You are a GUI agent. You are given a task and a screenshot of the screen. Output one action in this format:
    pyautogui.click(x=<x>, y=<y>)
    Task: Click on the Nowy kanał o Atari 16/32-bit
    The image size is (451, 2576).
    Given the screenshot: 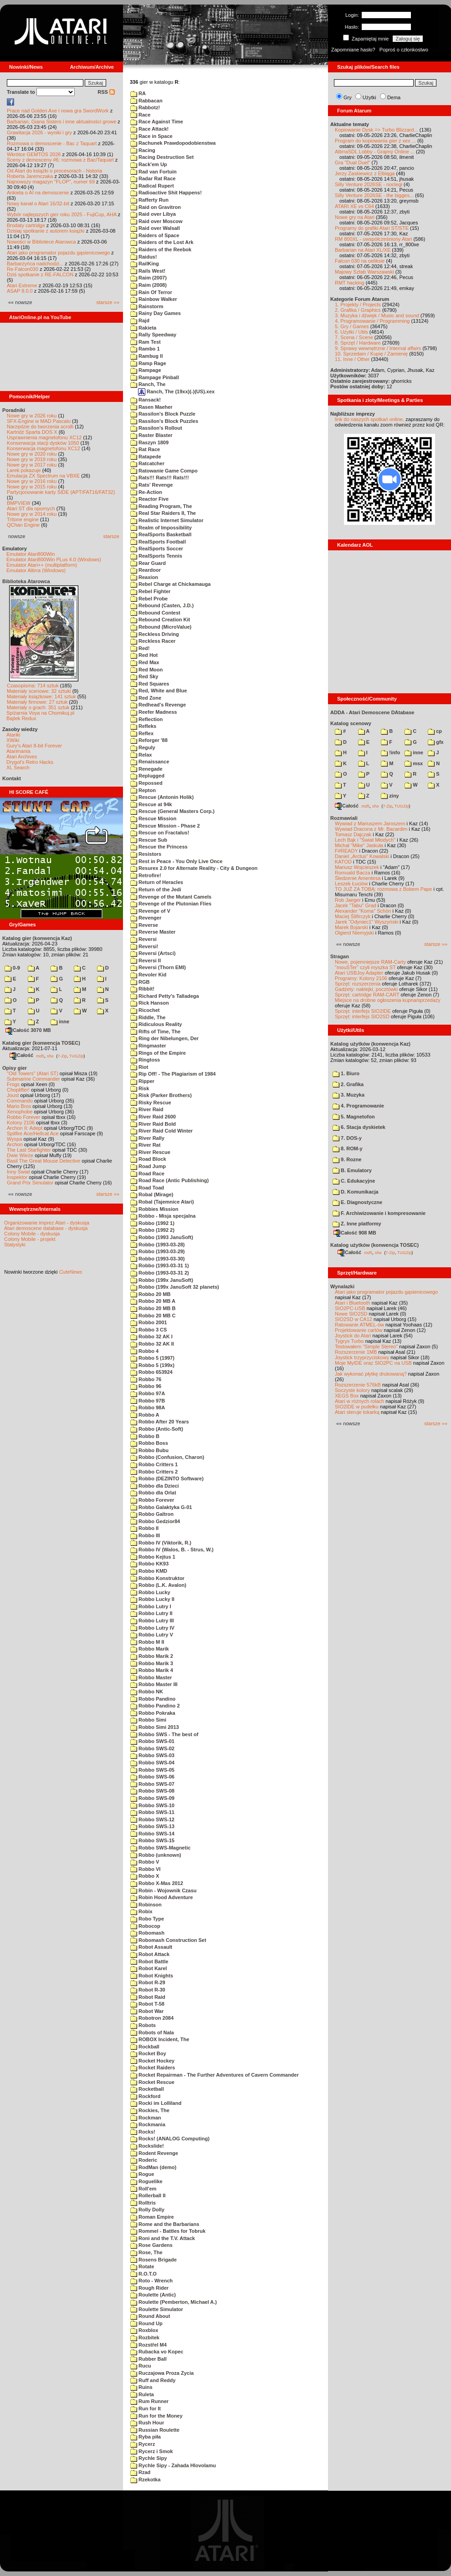 What is the action you would take?
    pyautogui.click(x=38, y=203)
    